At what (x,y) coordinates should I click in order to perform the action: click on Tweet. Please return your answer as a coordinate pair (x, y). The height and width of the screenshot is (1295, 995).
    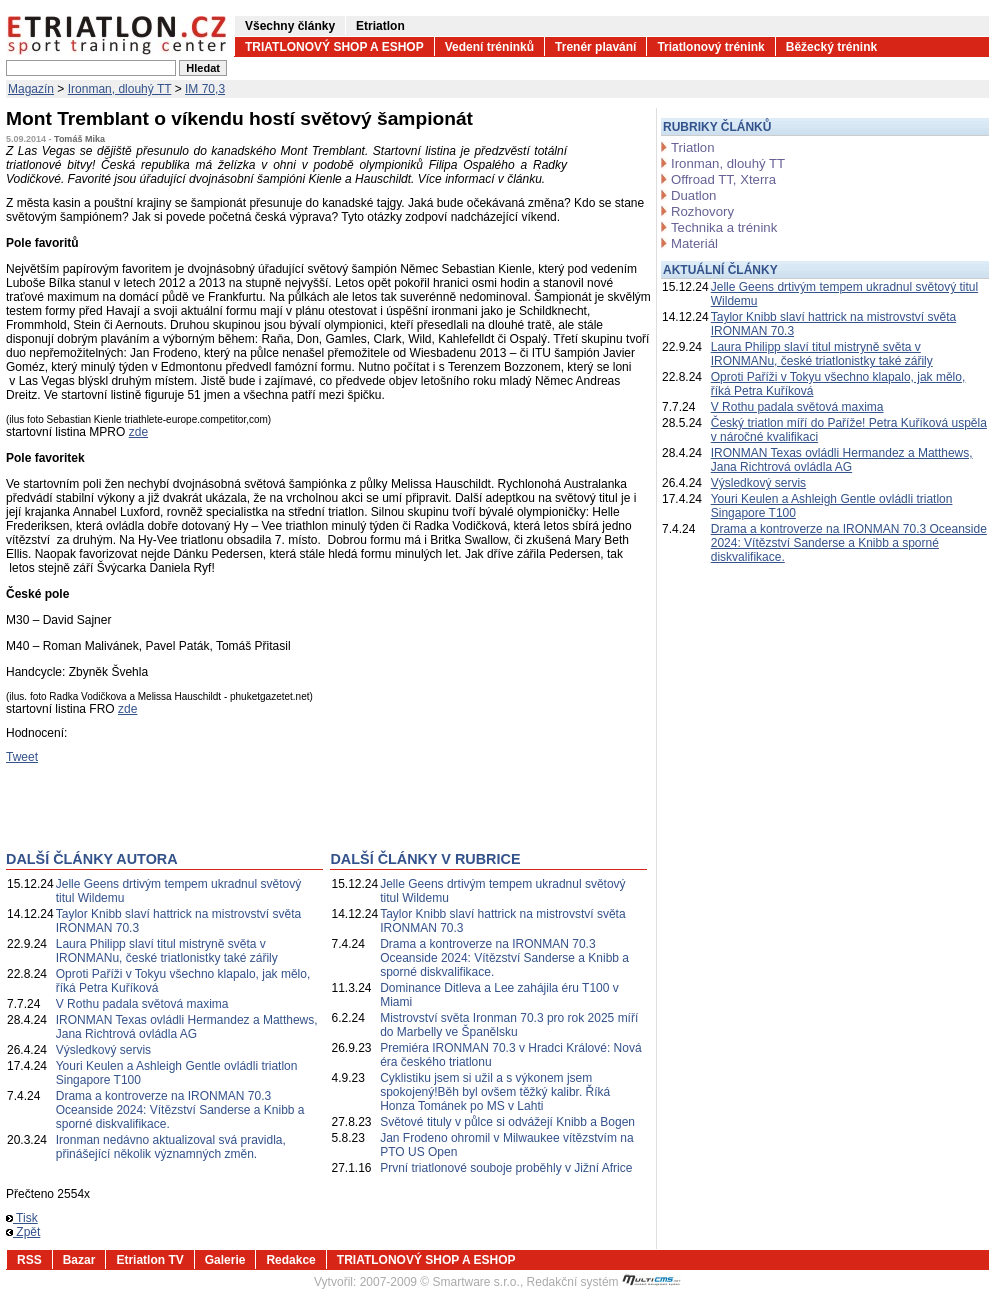
    Looking at the image, I should click on (22, 757).